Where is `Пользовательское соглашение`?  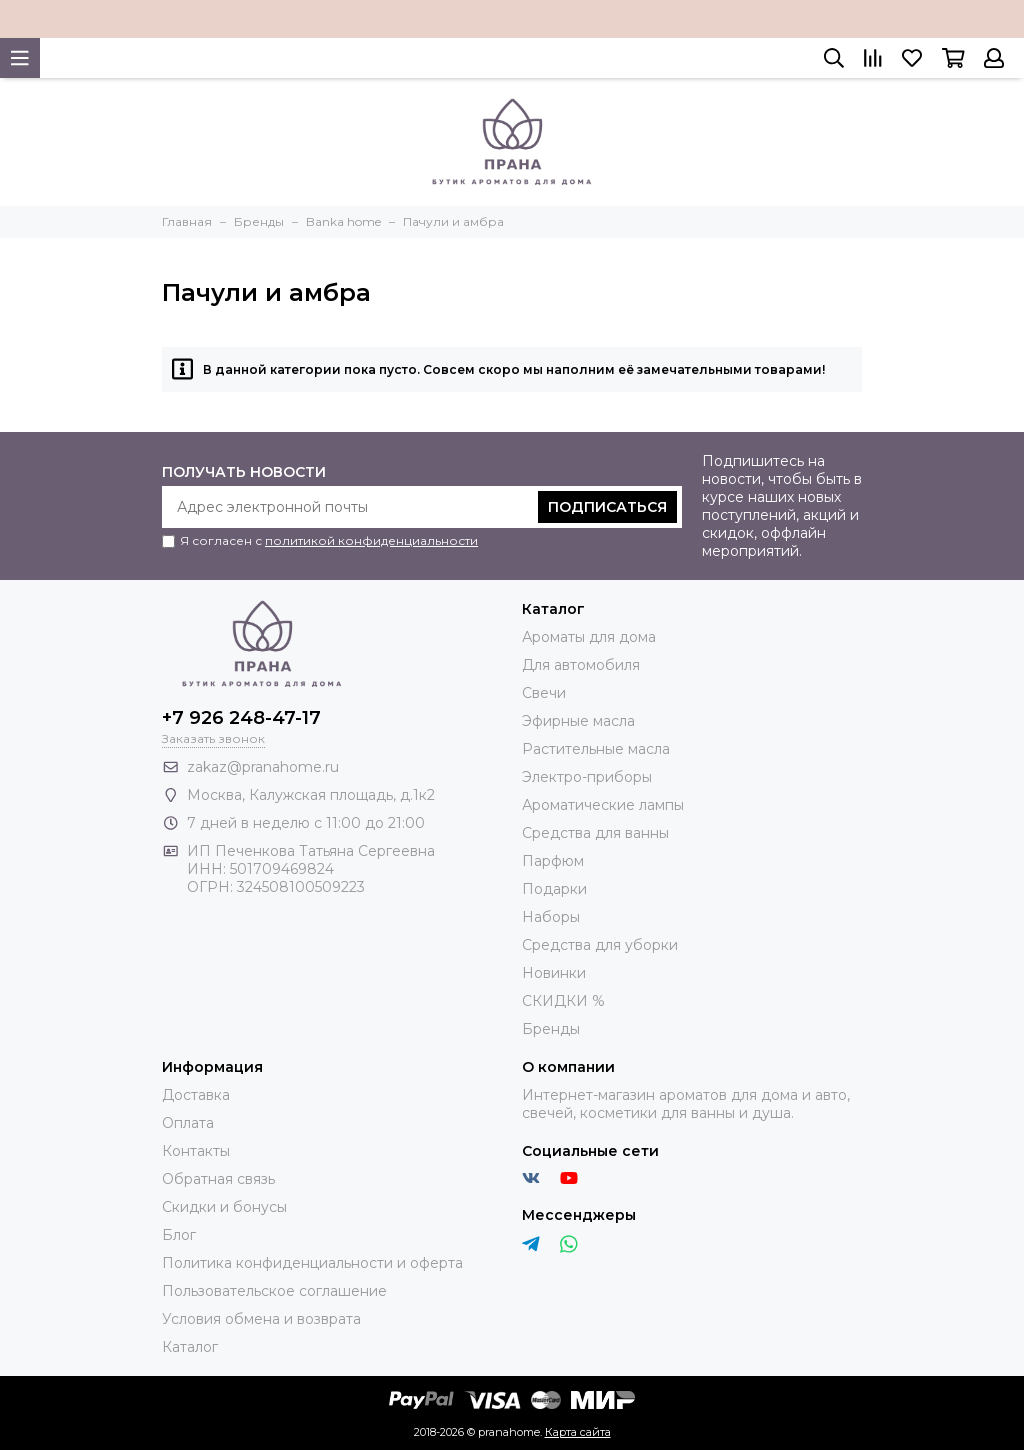 Пользовательское соглашение is located at coordinates (274, 1291).